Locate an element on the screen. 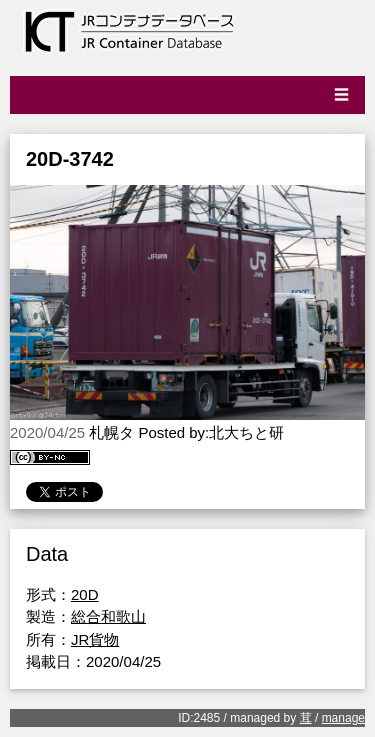 This screenshot has width=375, height=737. JR貨物 is located at coordinates (95, 639).